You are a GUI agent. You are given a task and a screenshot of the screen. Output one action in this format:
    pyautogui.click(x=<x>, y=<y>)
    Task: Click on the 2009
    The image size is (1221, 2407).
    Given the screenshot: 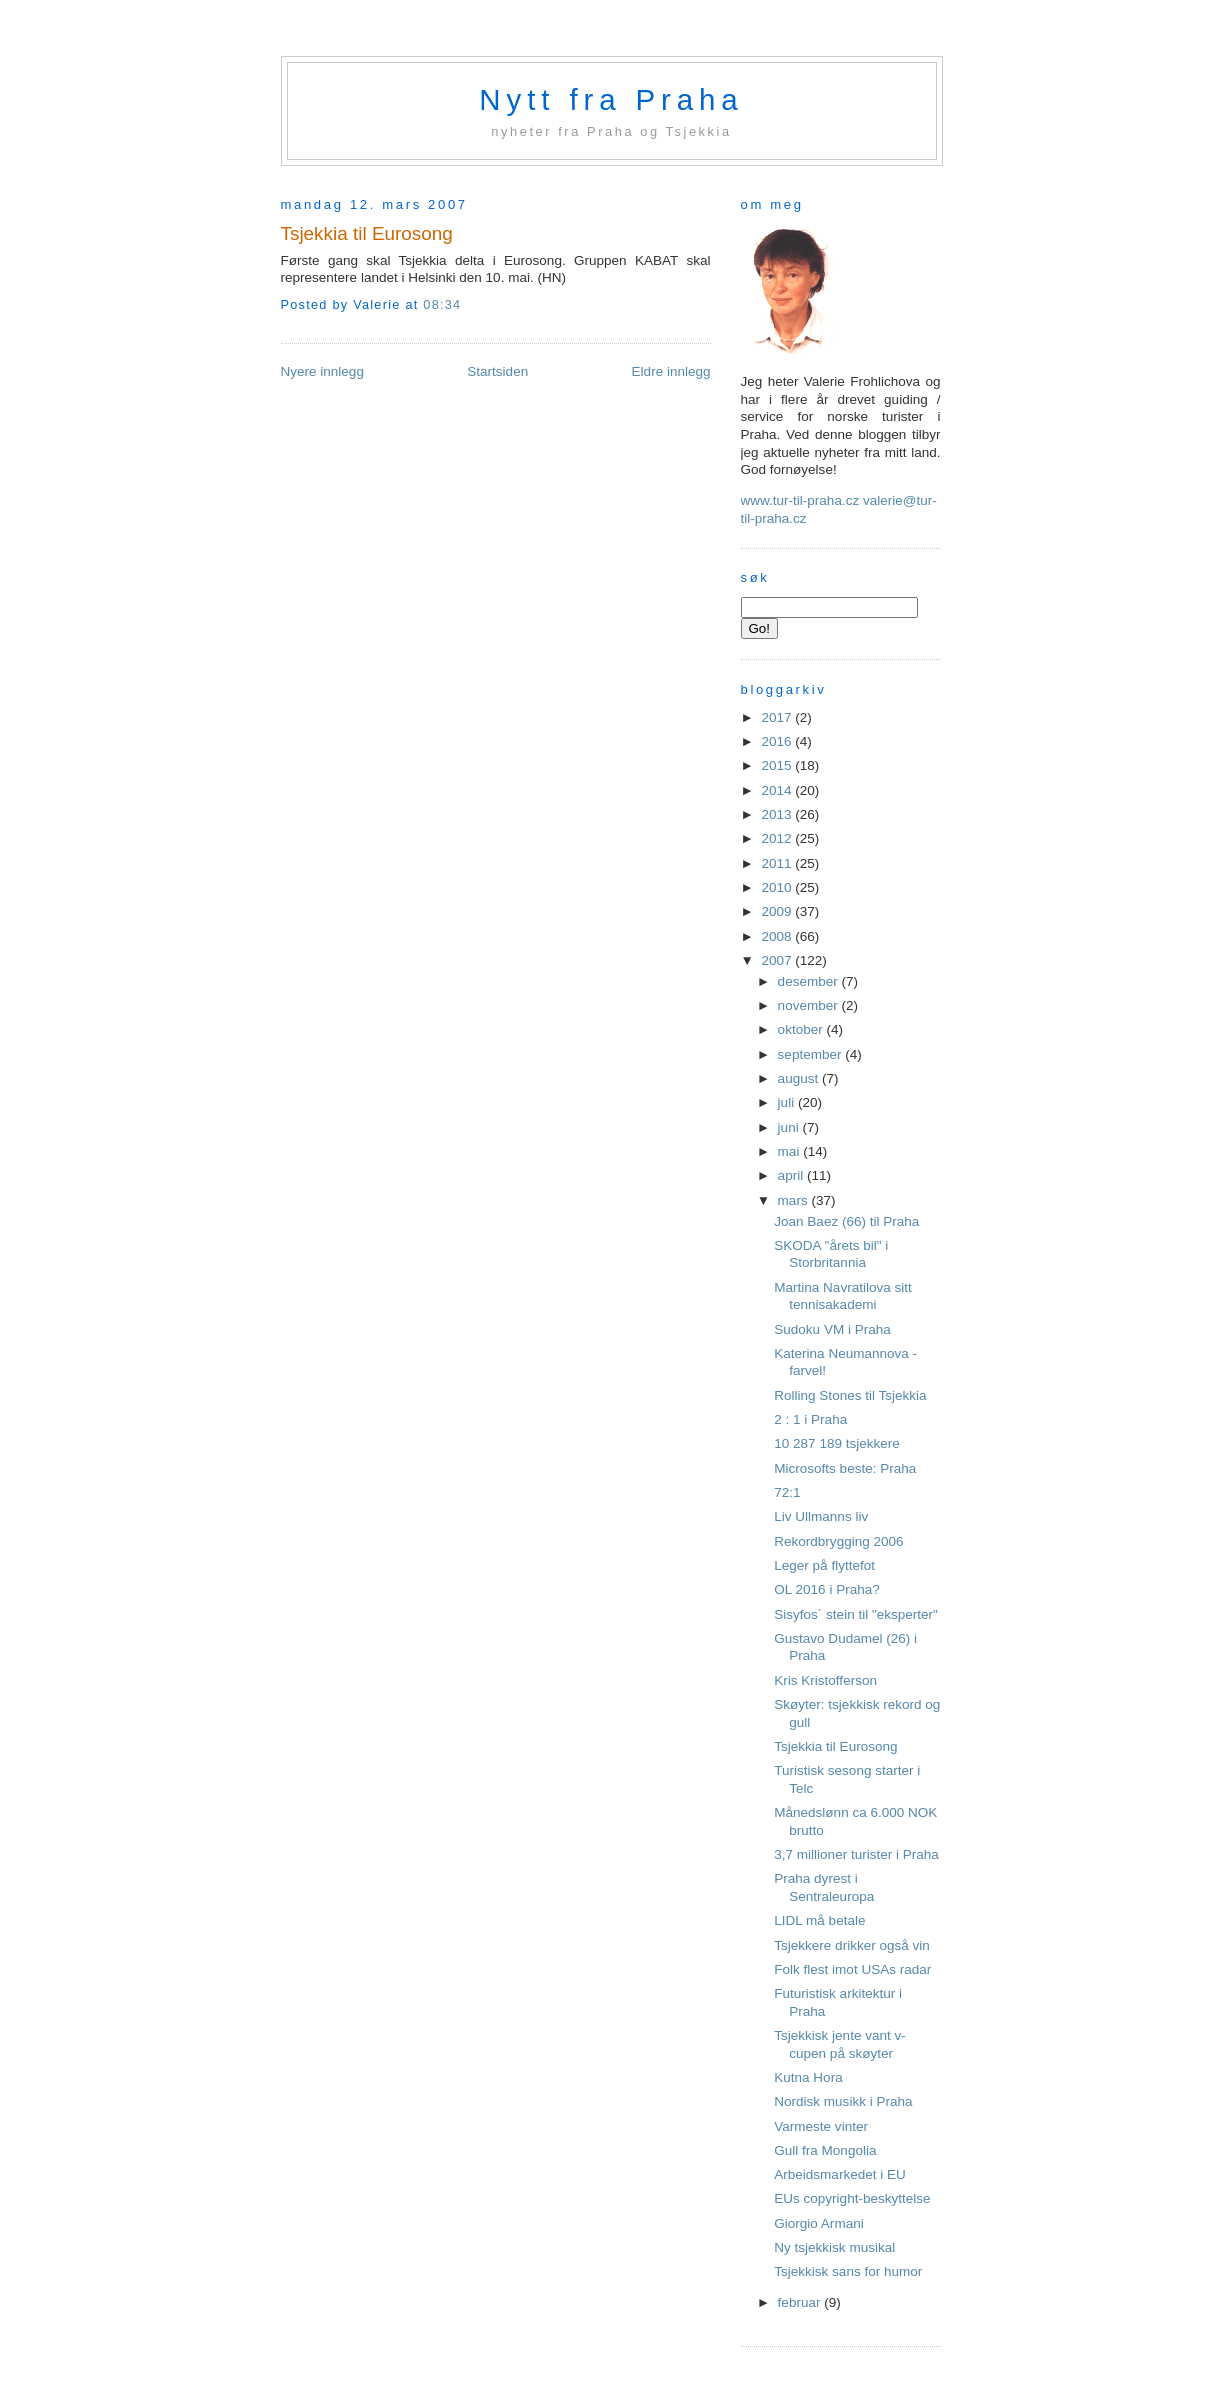 What is the action you would take?
    pyautogui.click(x=778, y=911)
    